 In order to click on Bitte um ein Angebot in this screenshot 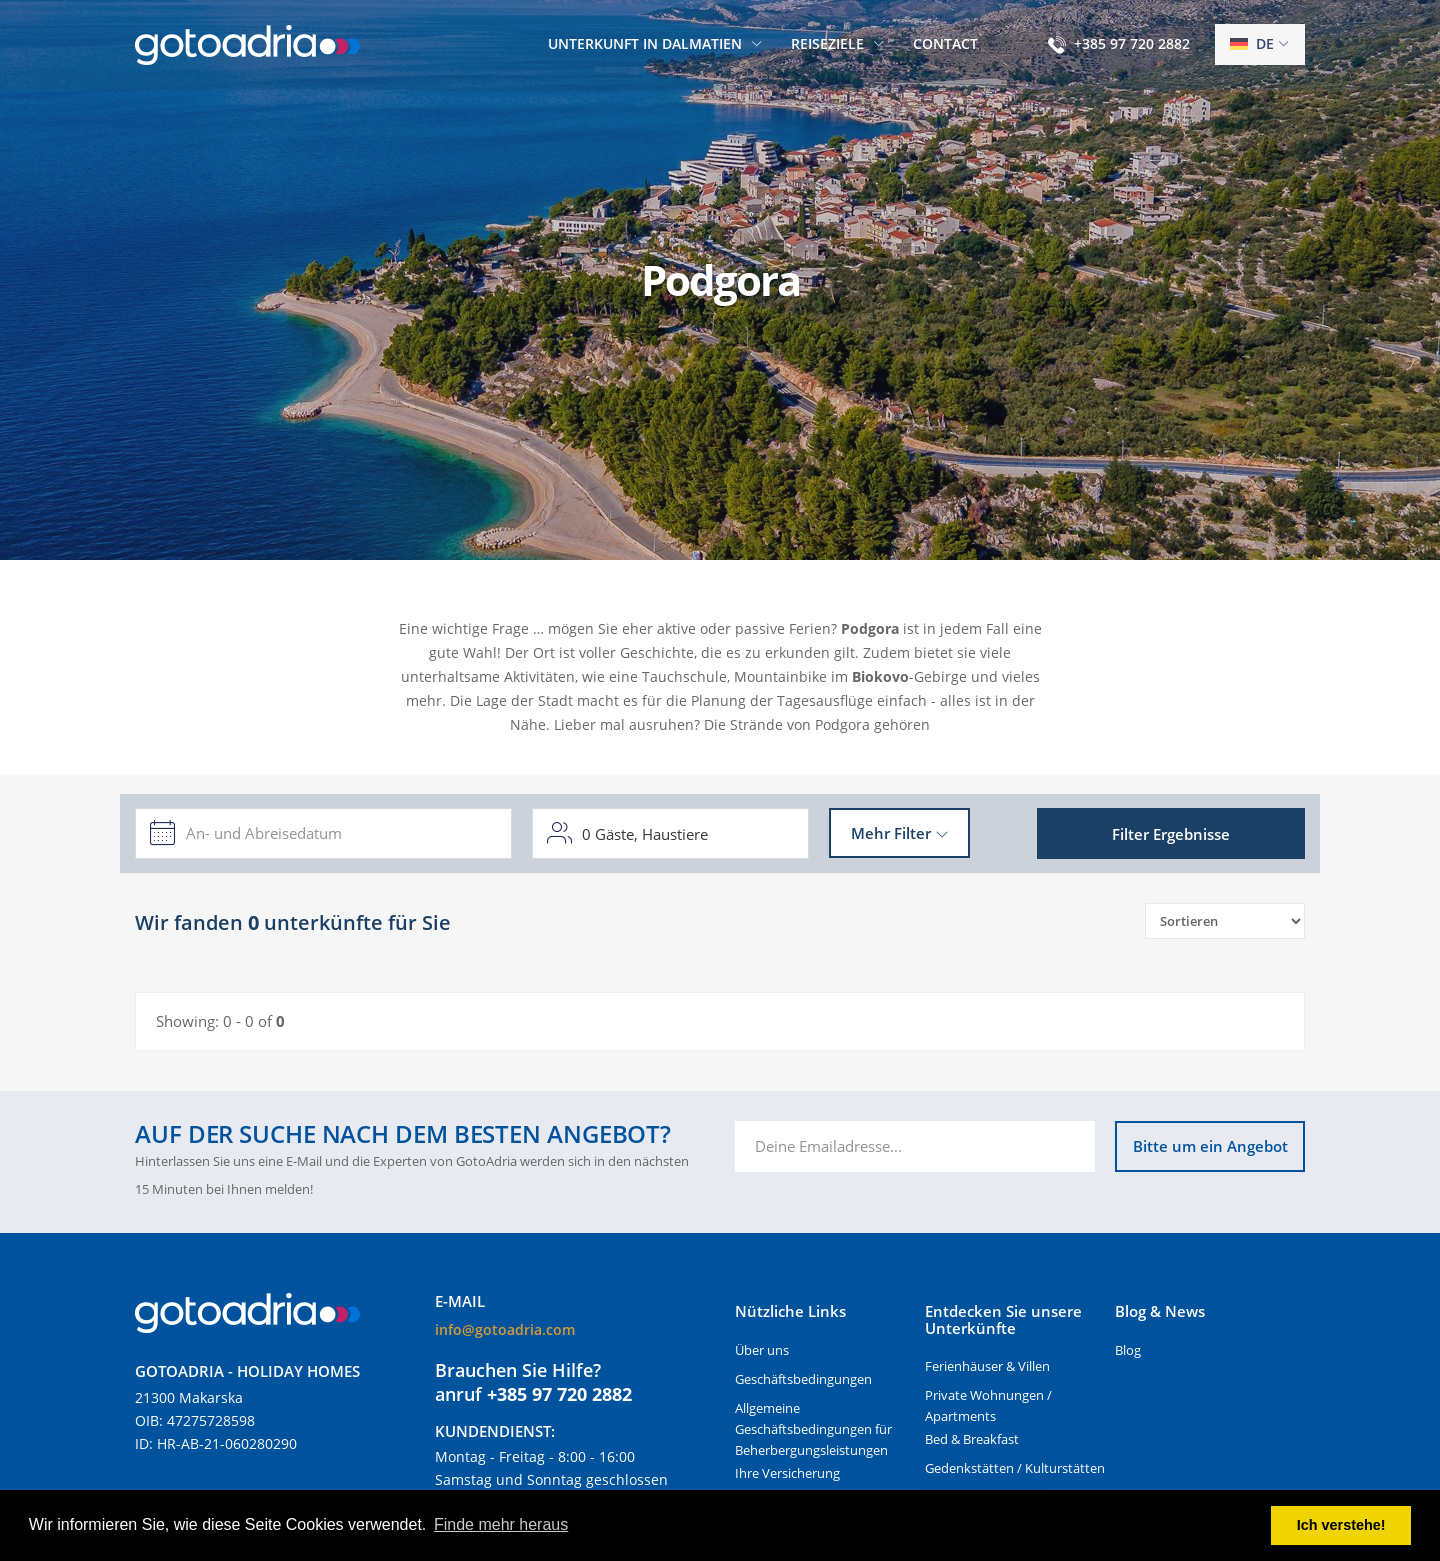, I will do `click(1210, 1146)`.